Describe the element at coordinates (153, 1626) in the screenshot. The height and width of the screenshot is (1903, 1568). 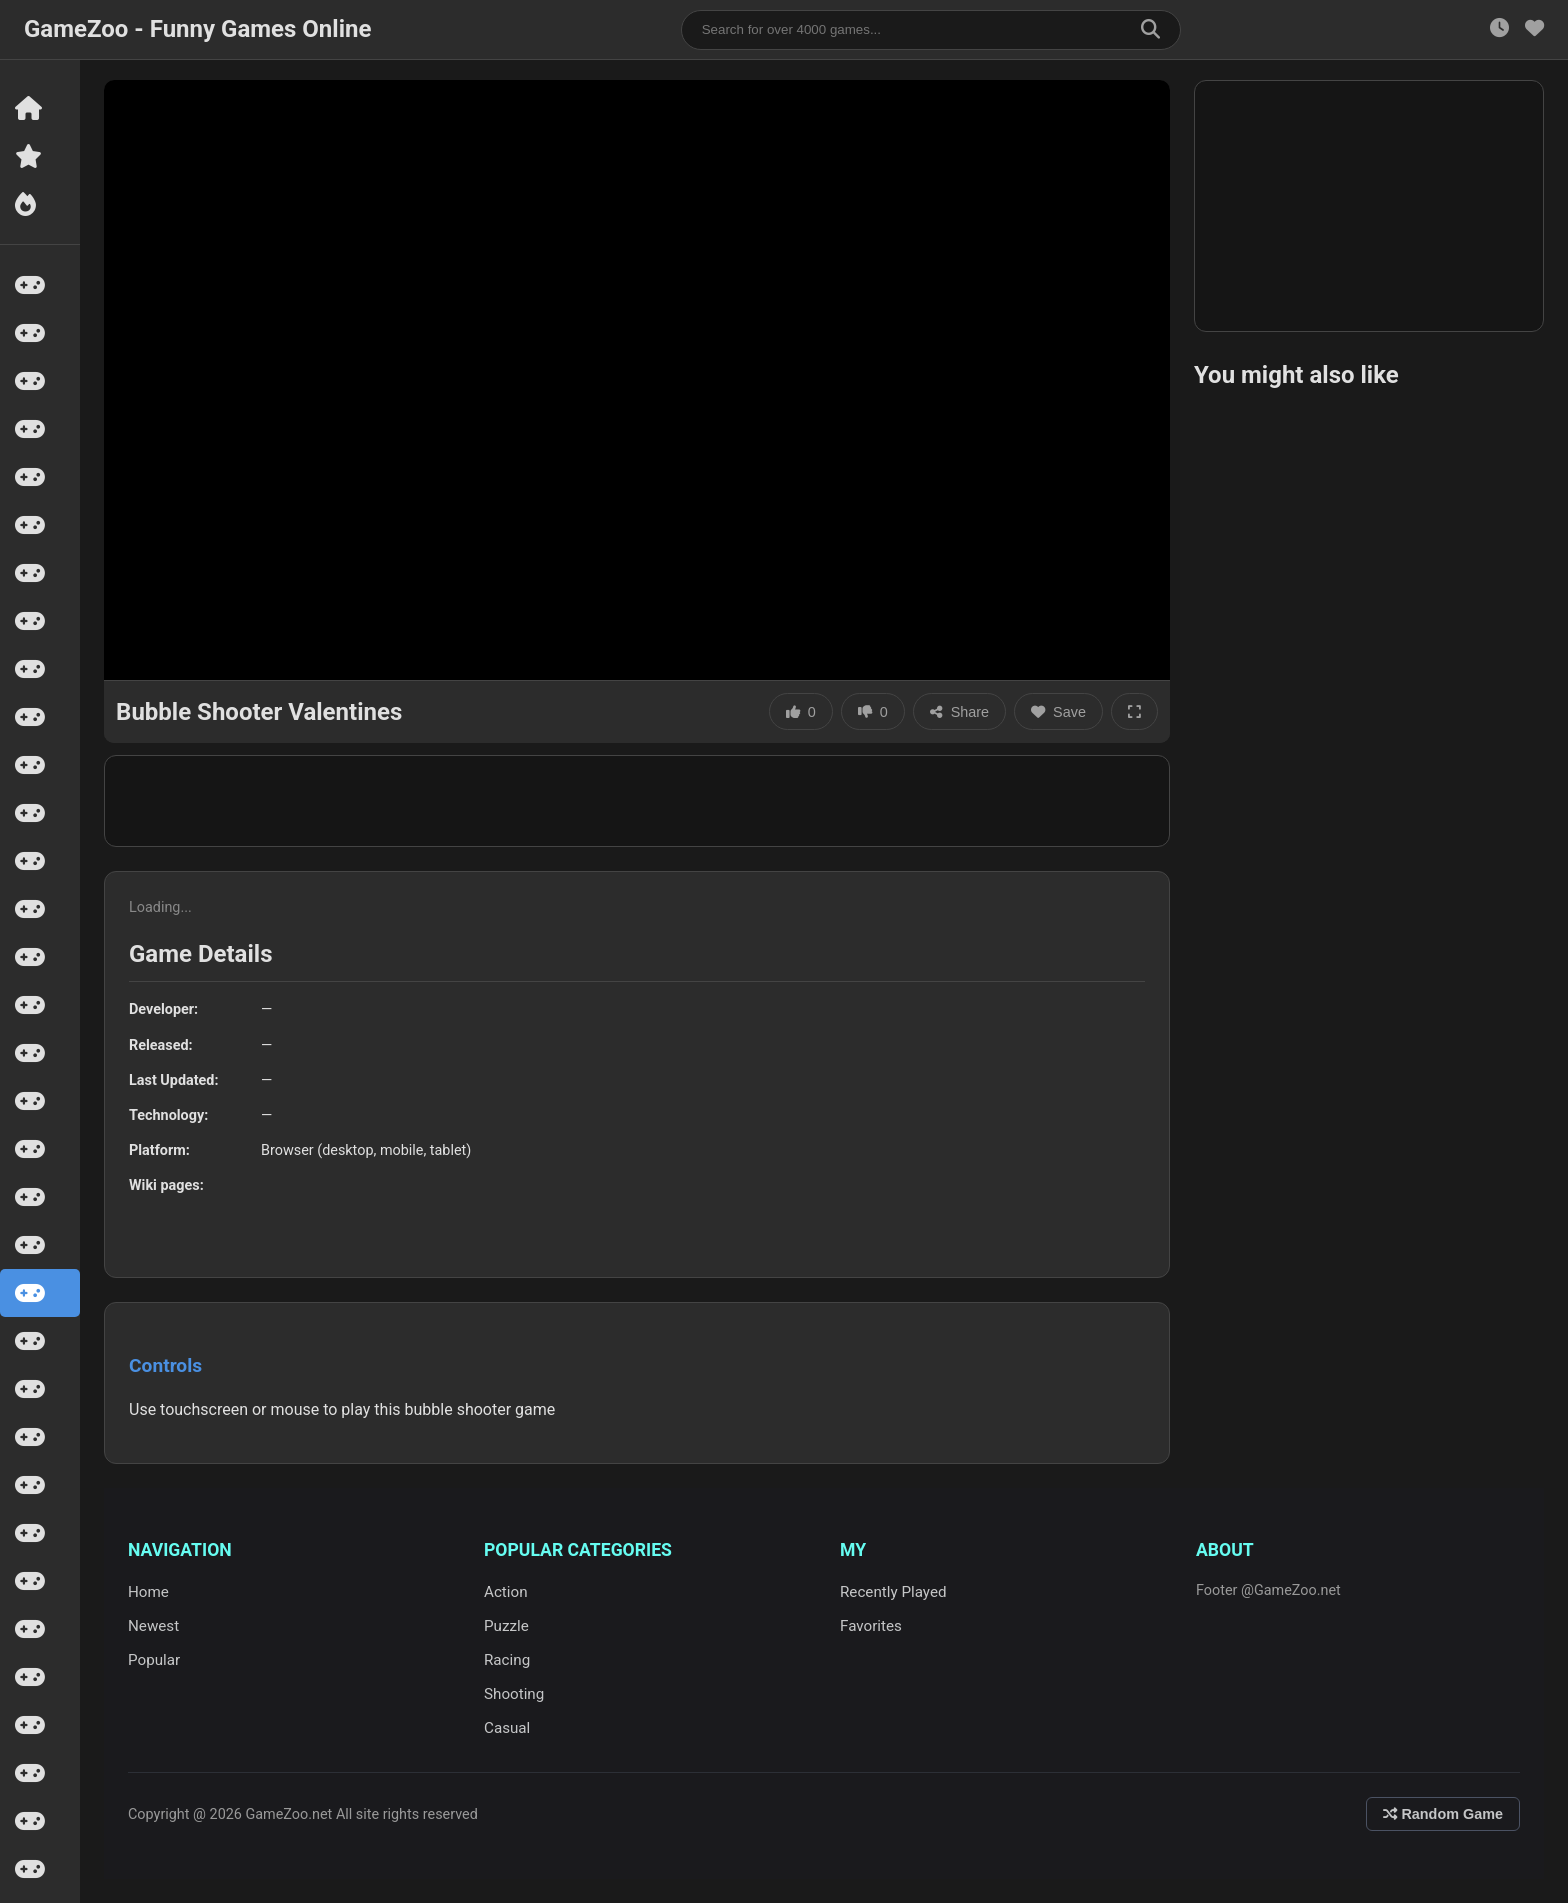
I see `Newest` at that location.